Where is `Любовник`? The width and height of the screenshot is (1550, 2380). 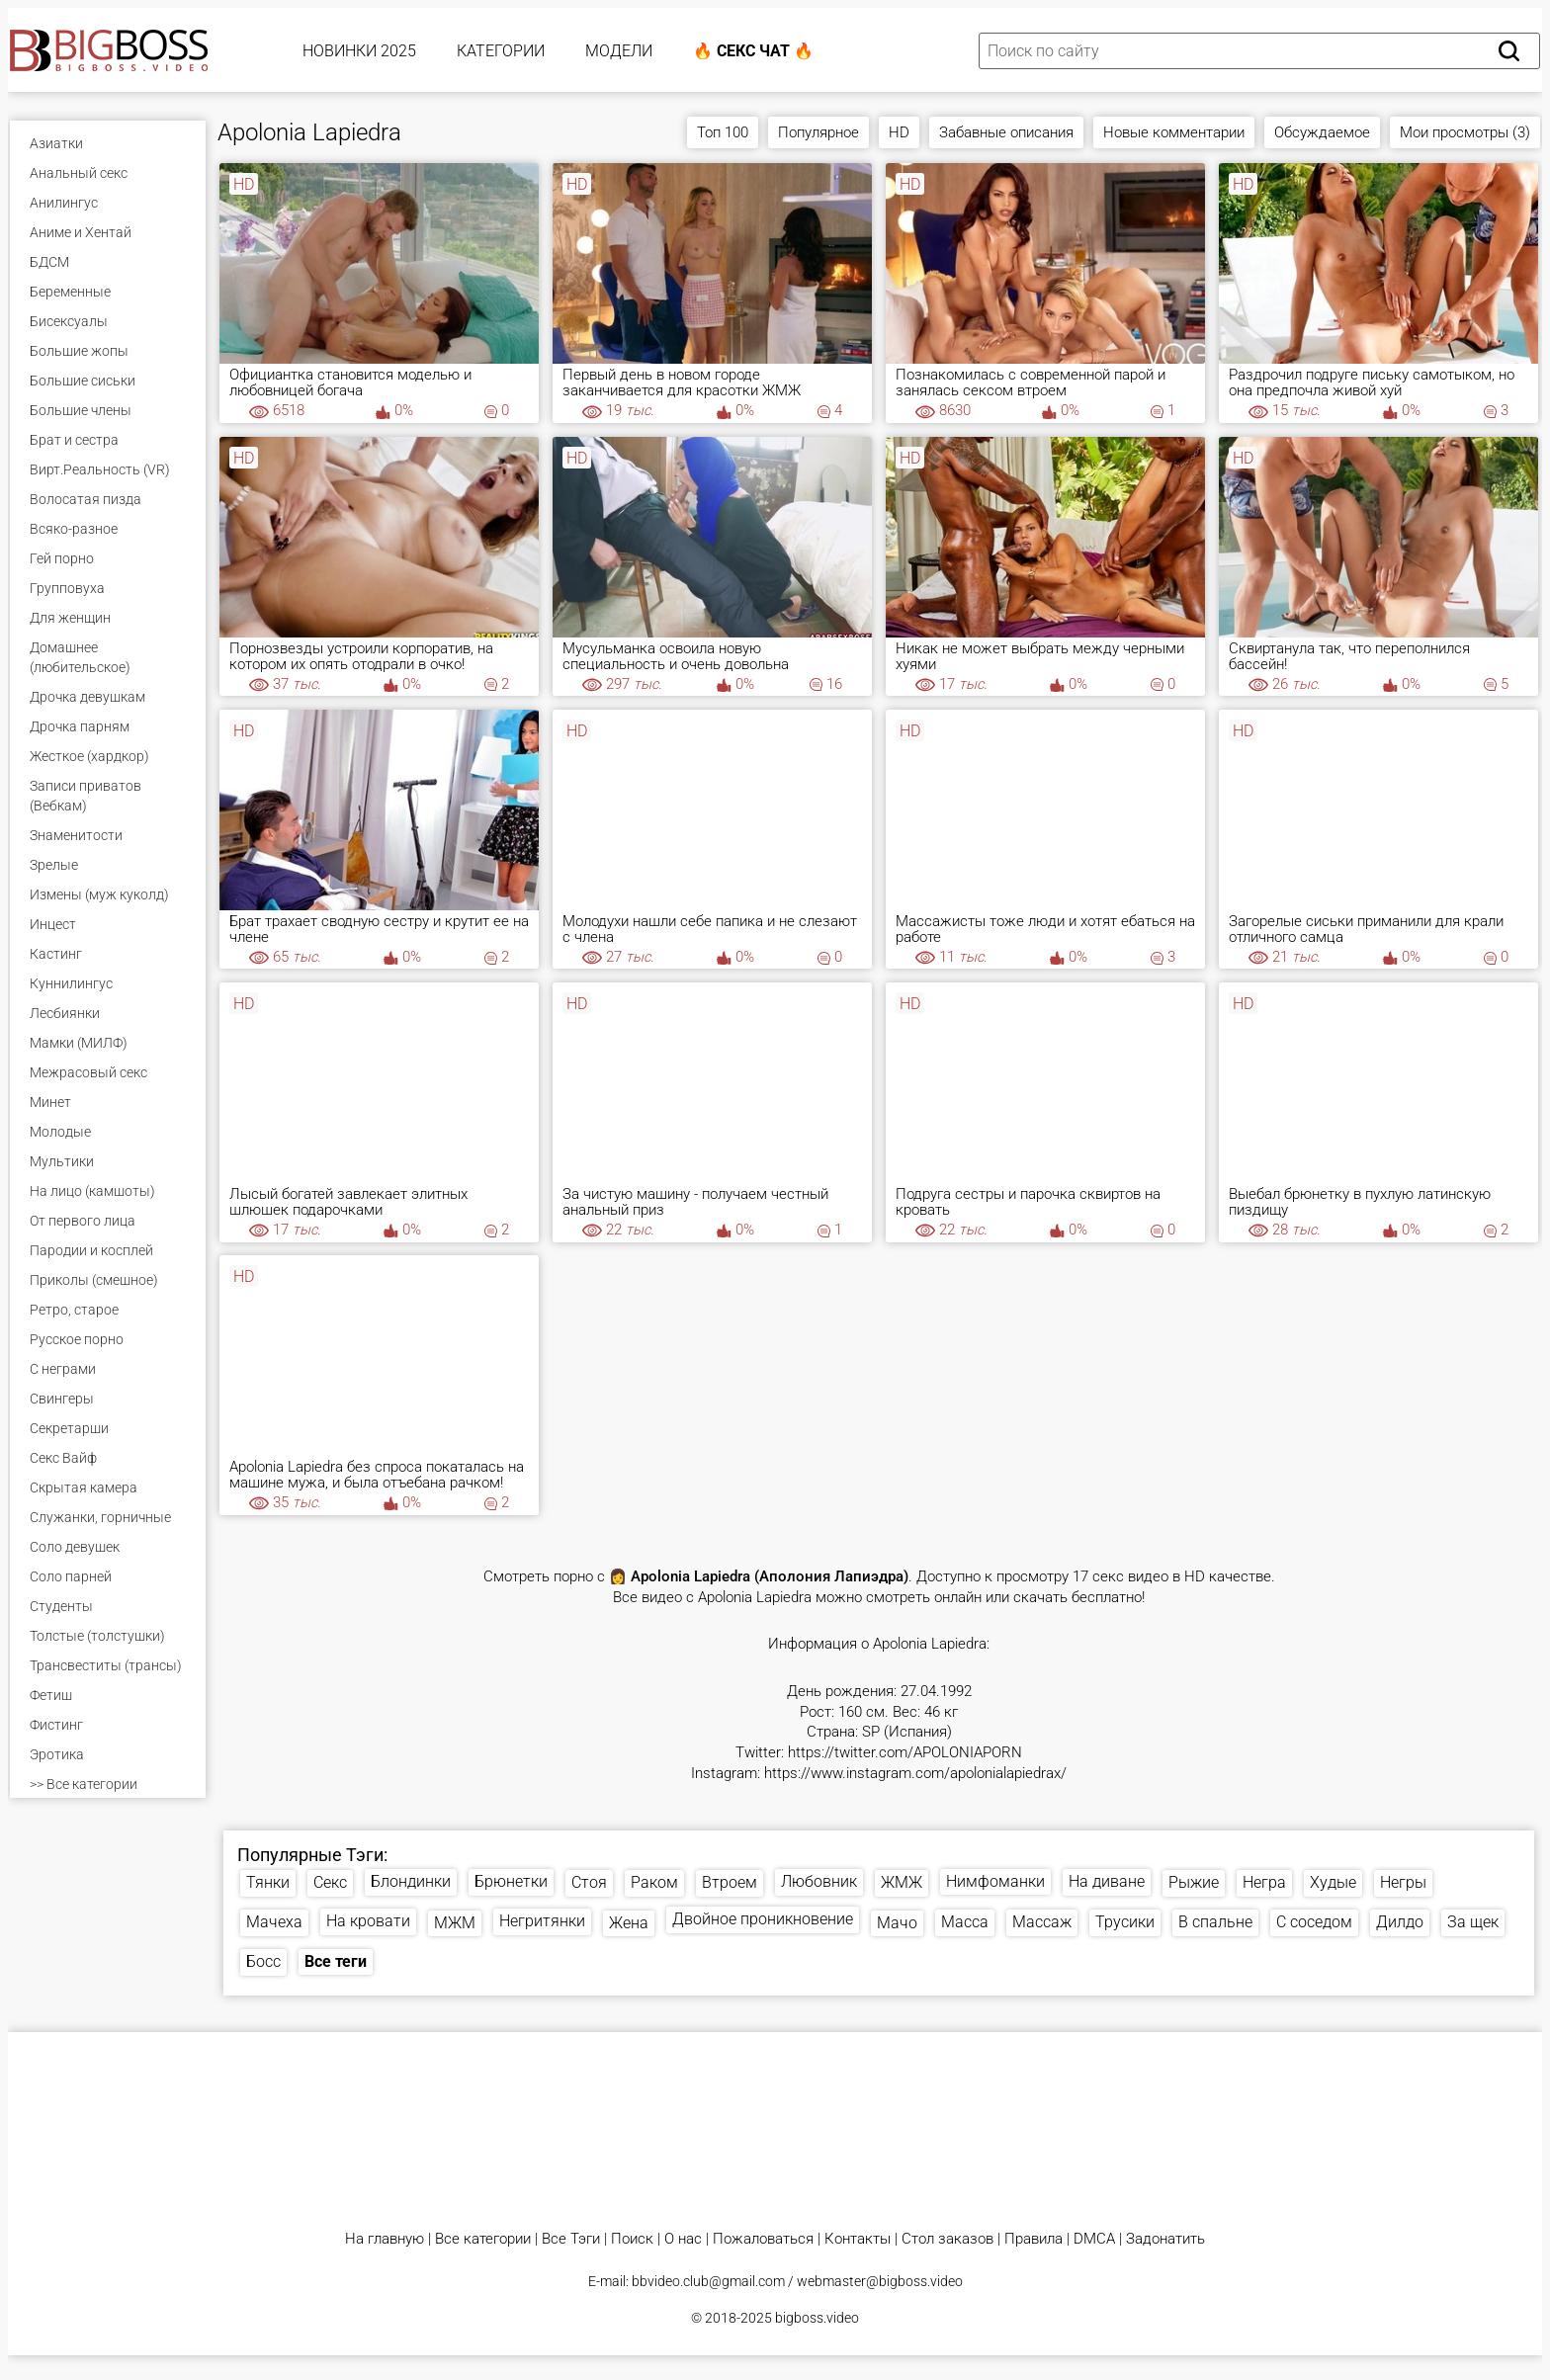 Любовник is located at coordinates (819, 1881).